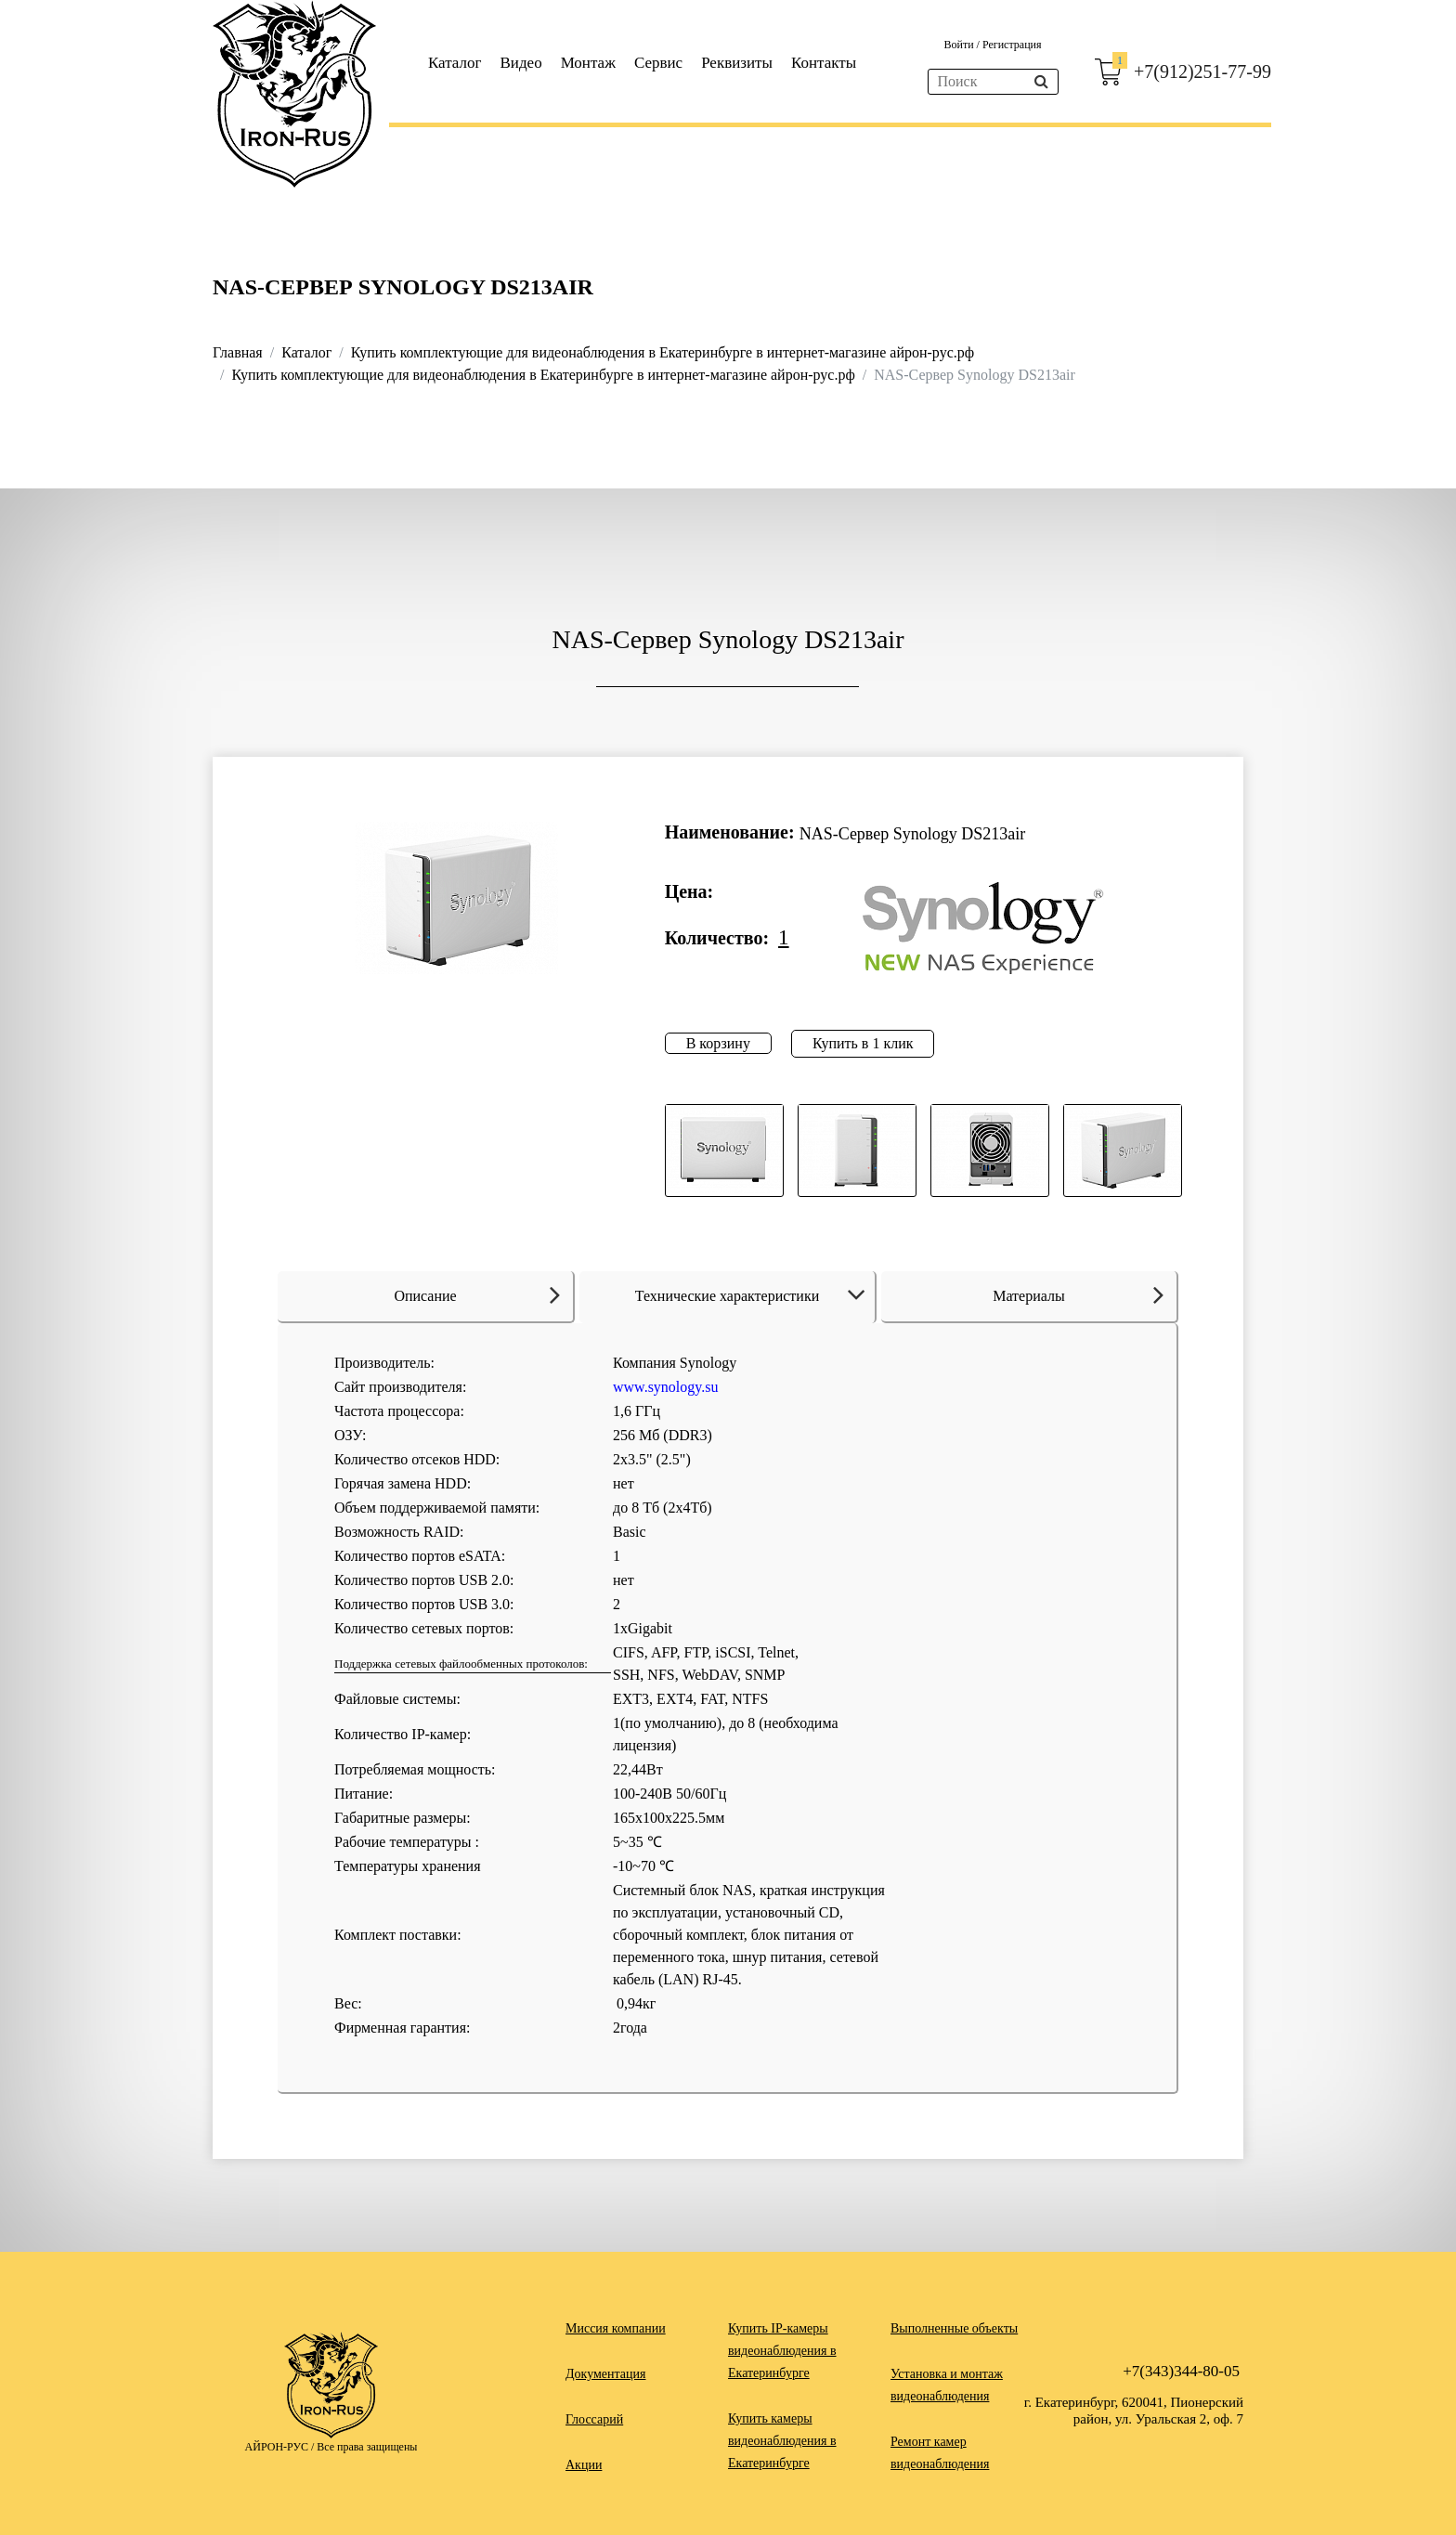 The height and width of the screenshot is (2535, 1456). What do you see at coordinates (616, 2328) in the screenshot?
I see `Миссия компании` at bounding box center [616, 2328].